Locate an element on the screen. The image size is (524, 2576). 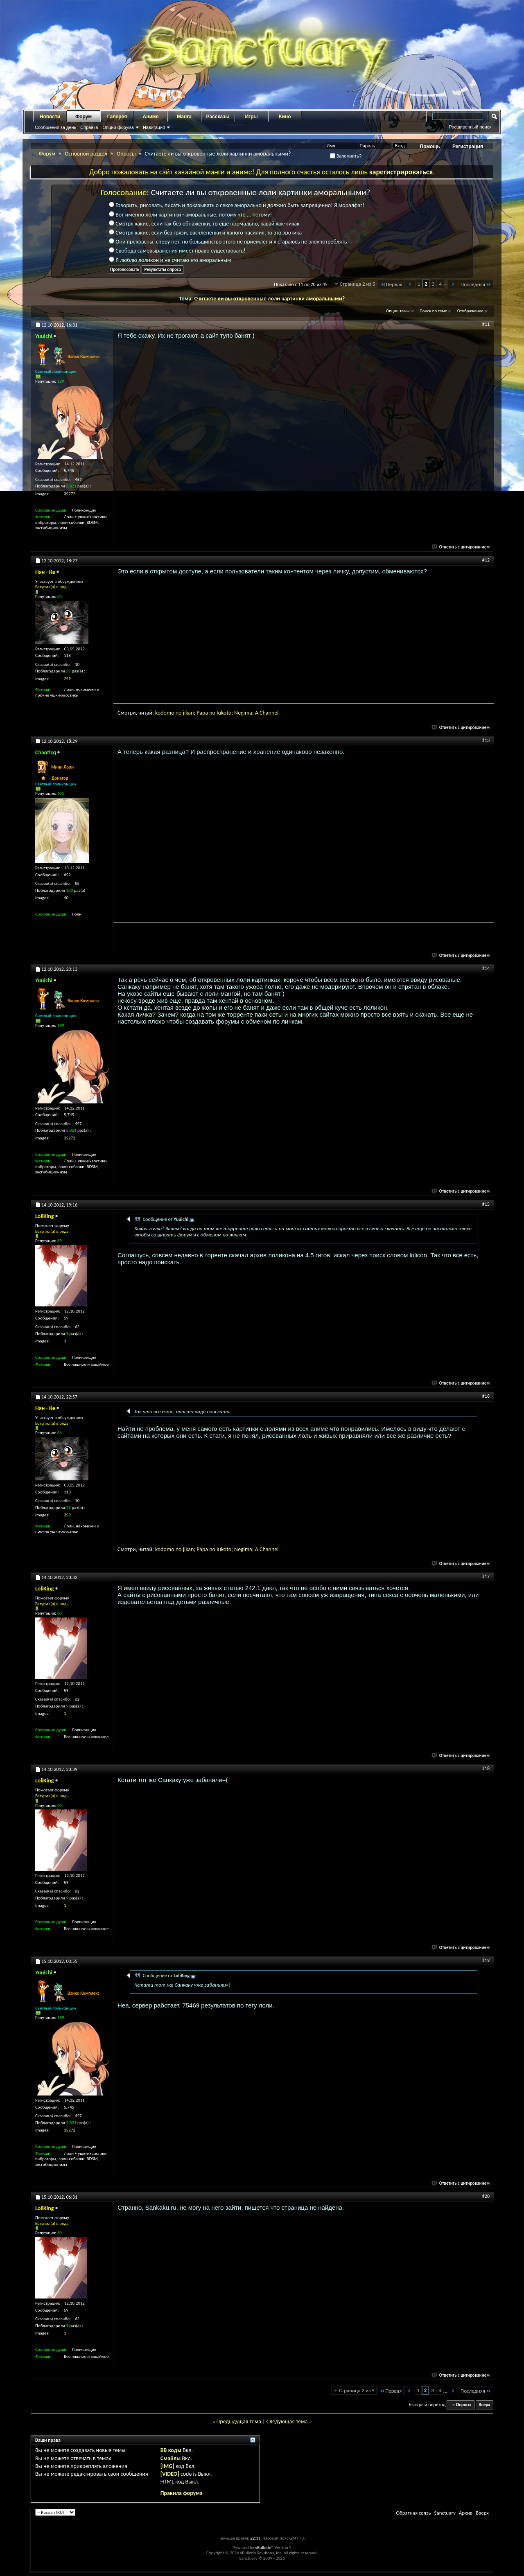
BB коды is located at coordinates (170, 2450).